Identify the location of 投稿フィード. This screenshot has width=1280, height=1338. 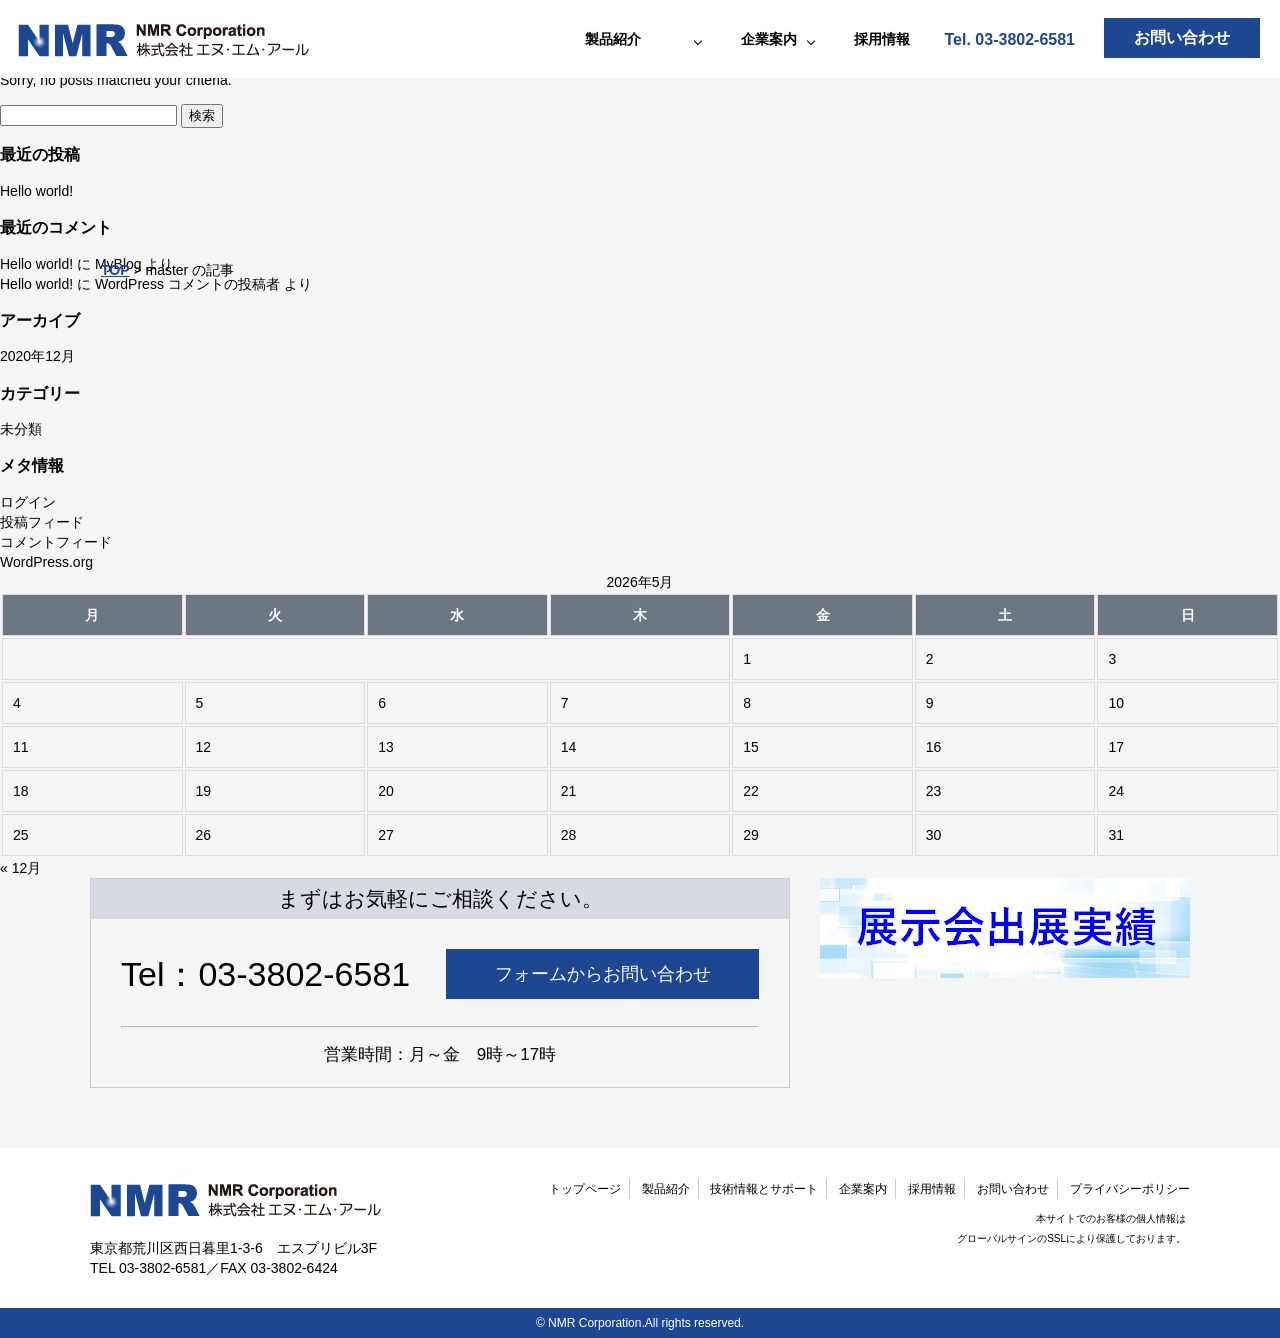
(42, 522).